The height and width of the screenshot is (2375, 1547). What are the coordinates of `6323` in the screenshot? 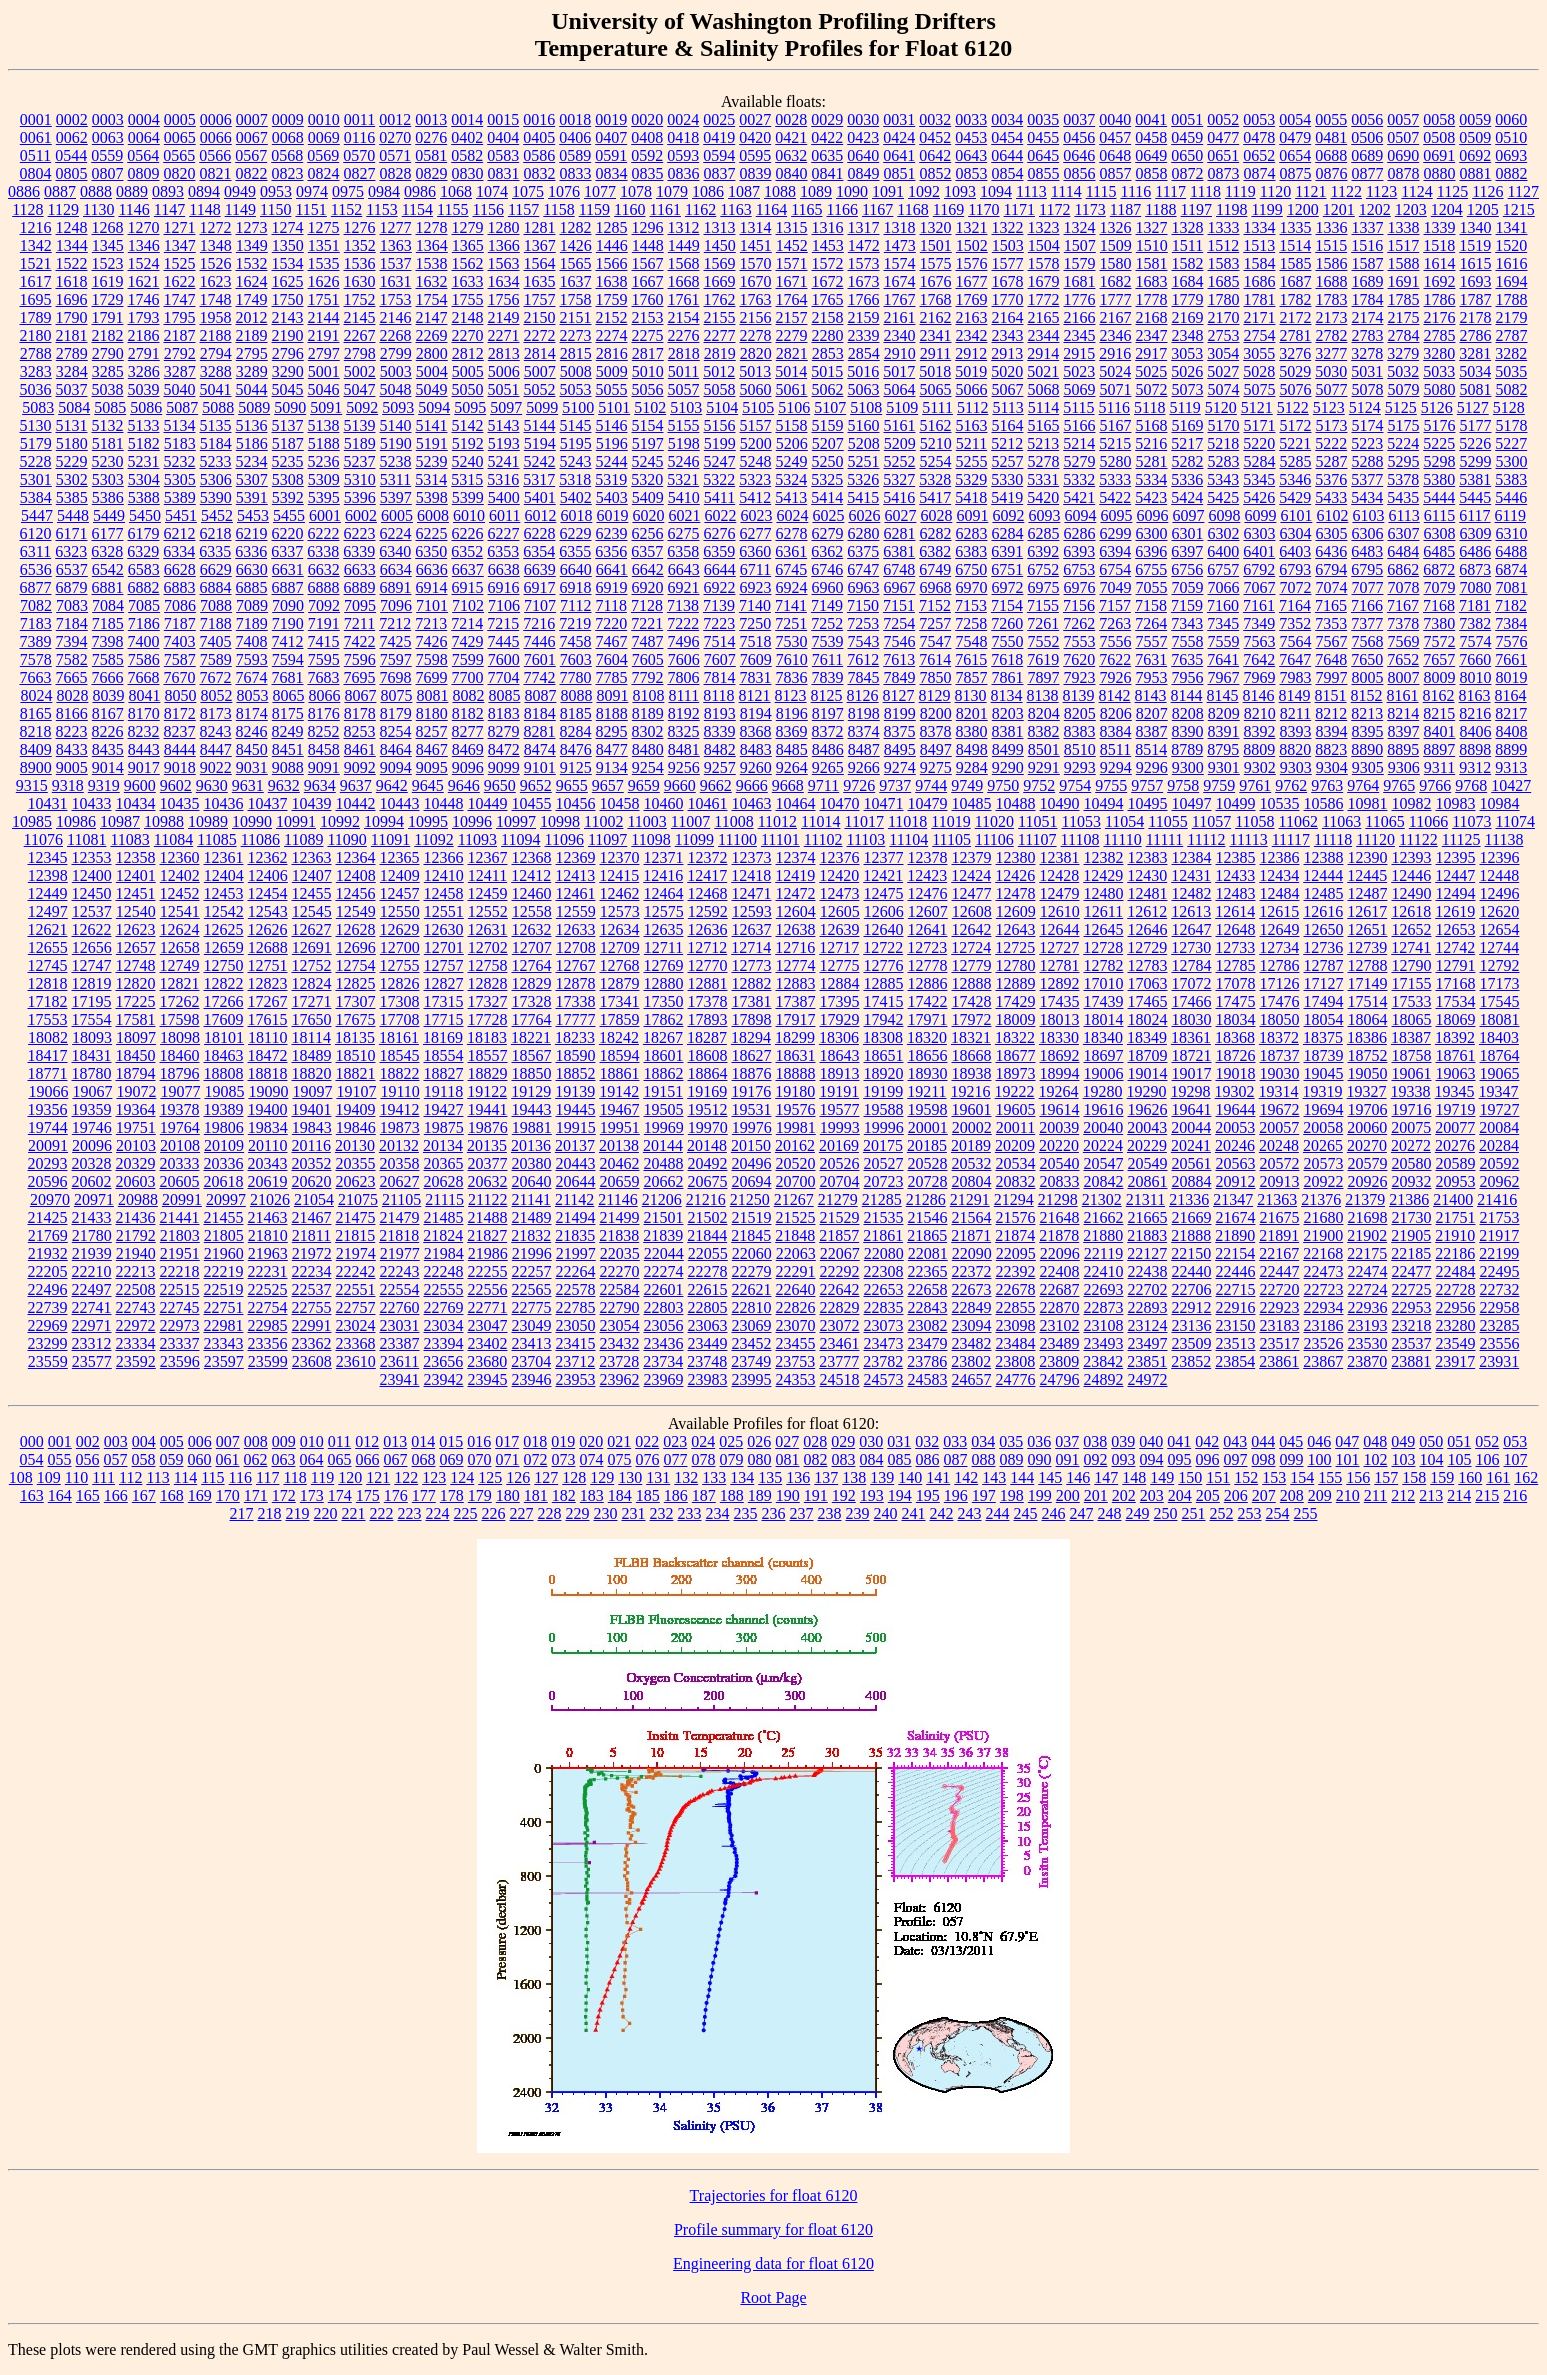 It's located at (71, 551).